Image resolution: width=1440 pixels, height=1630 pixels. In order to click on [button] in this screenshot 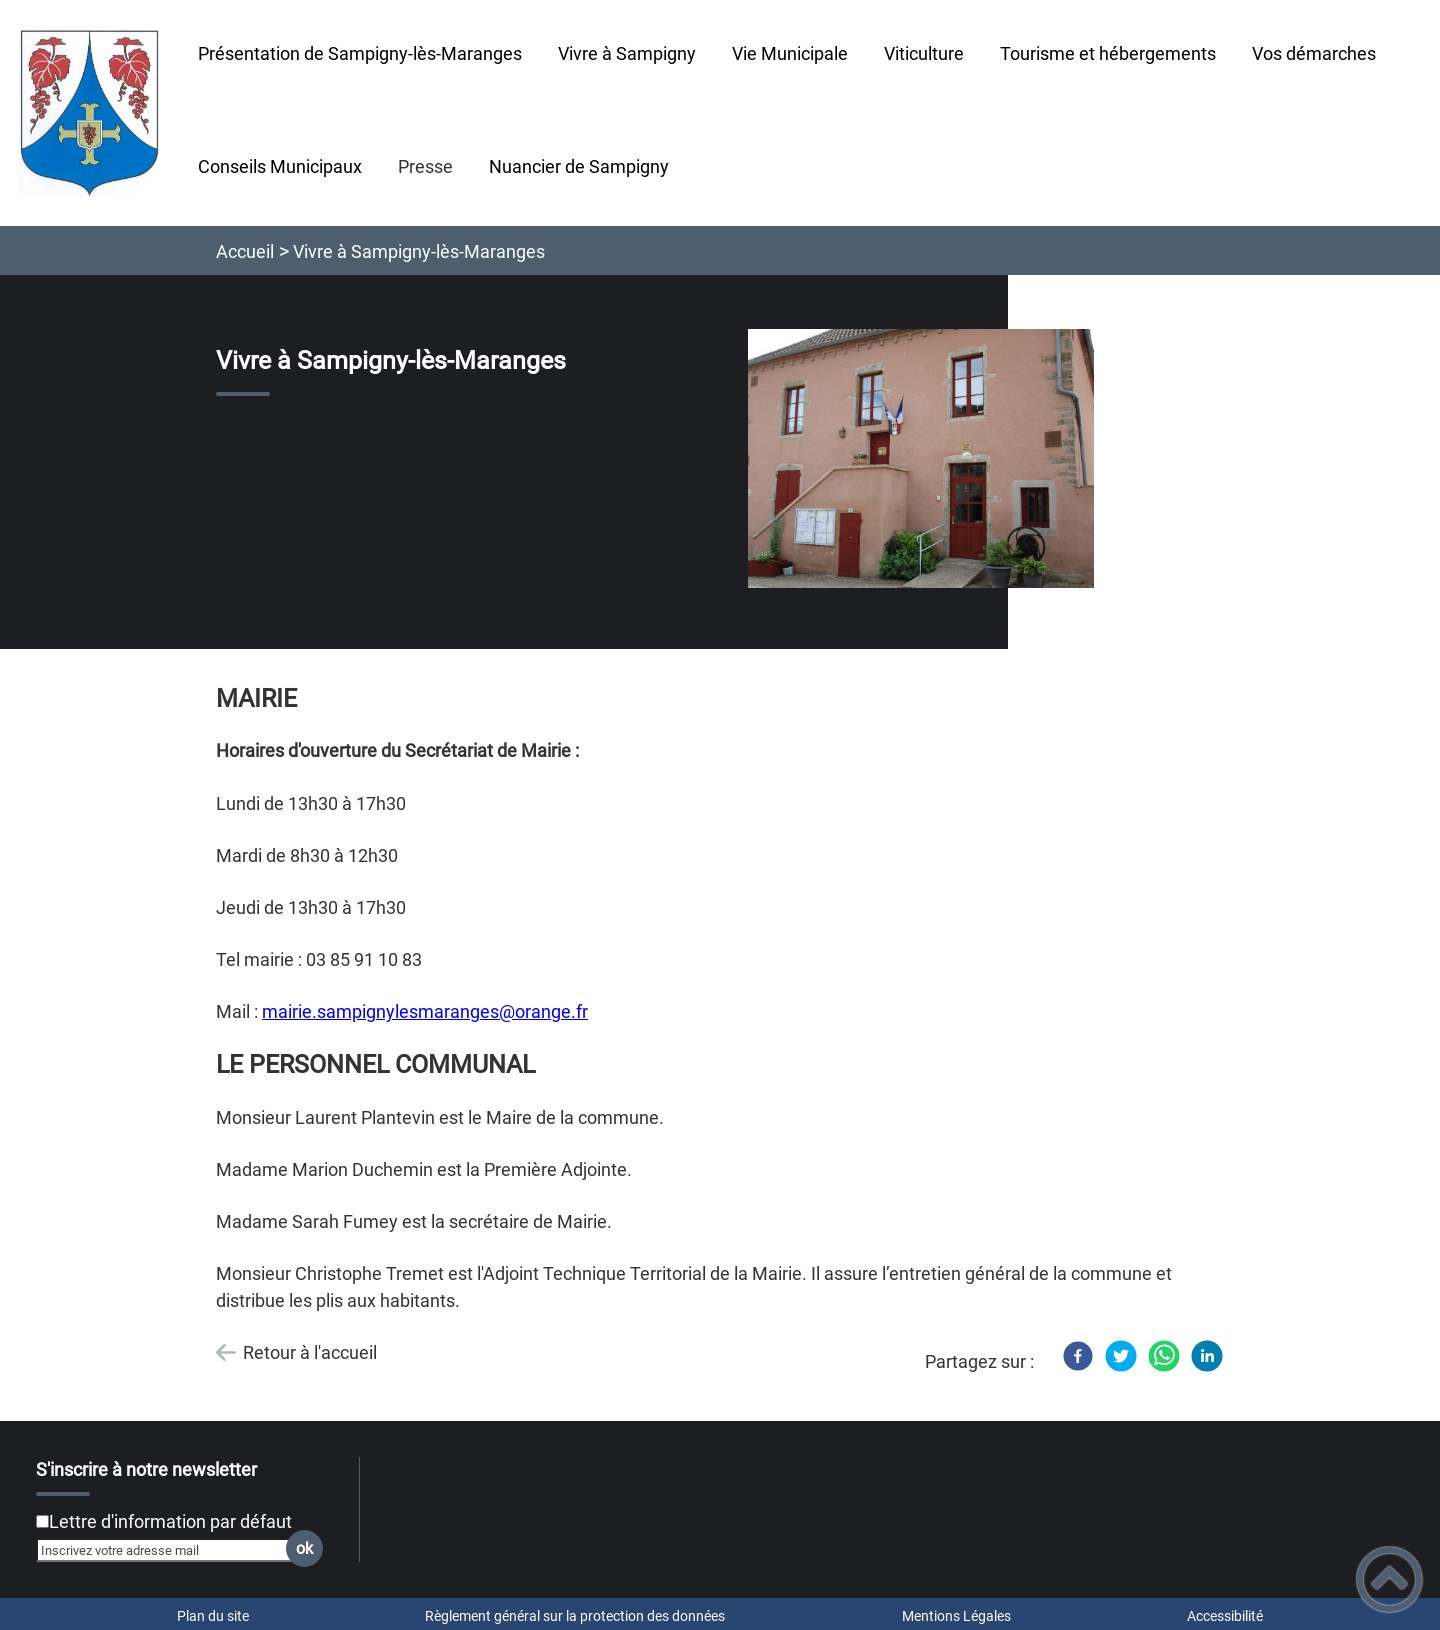, I will do `click(1389, 1579)`.